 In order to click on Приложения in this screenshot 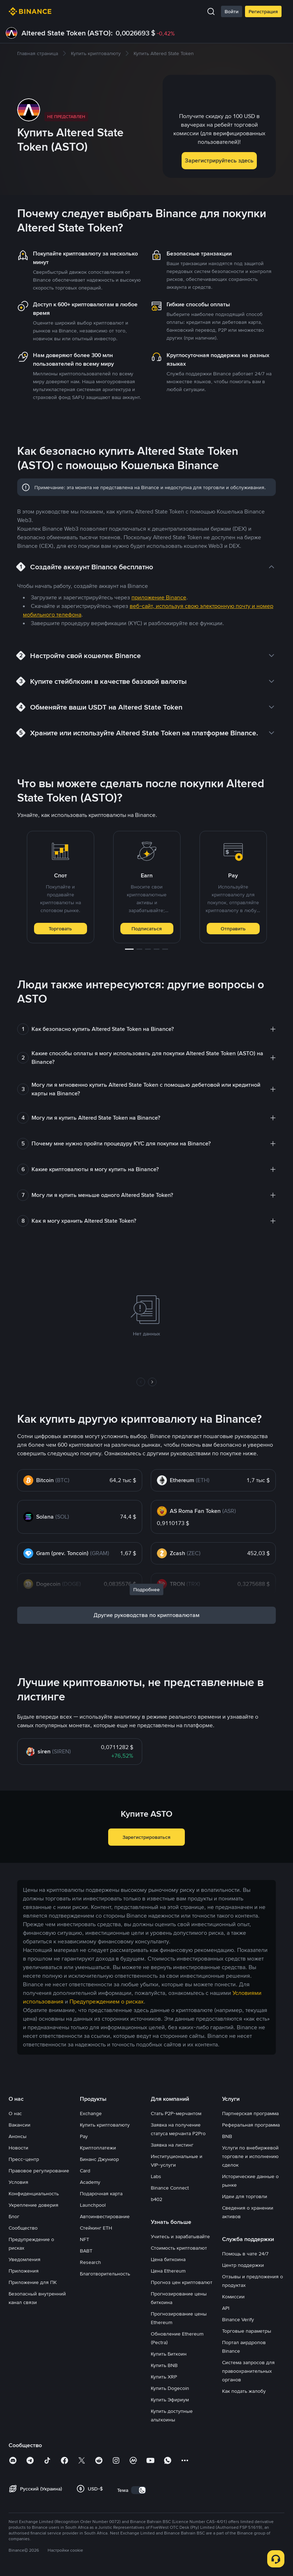, I will do `click(24, 2271)`.